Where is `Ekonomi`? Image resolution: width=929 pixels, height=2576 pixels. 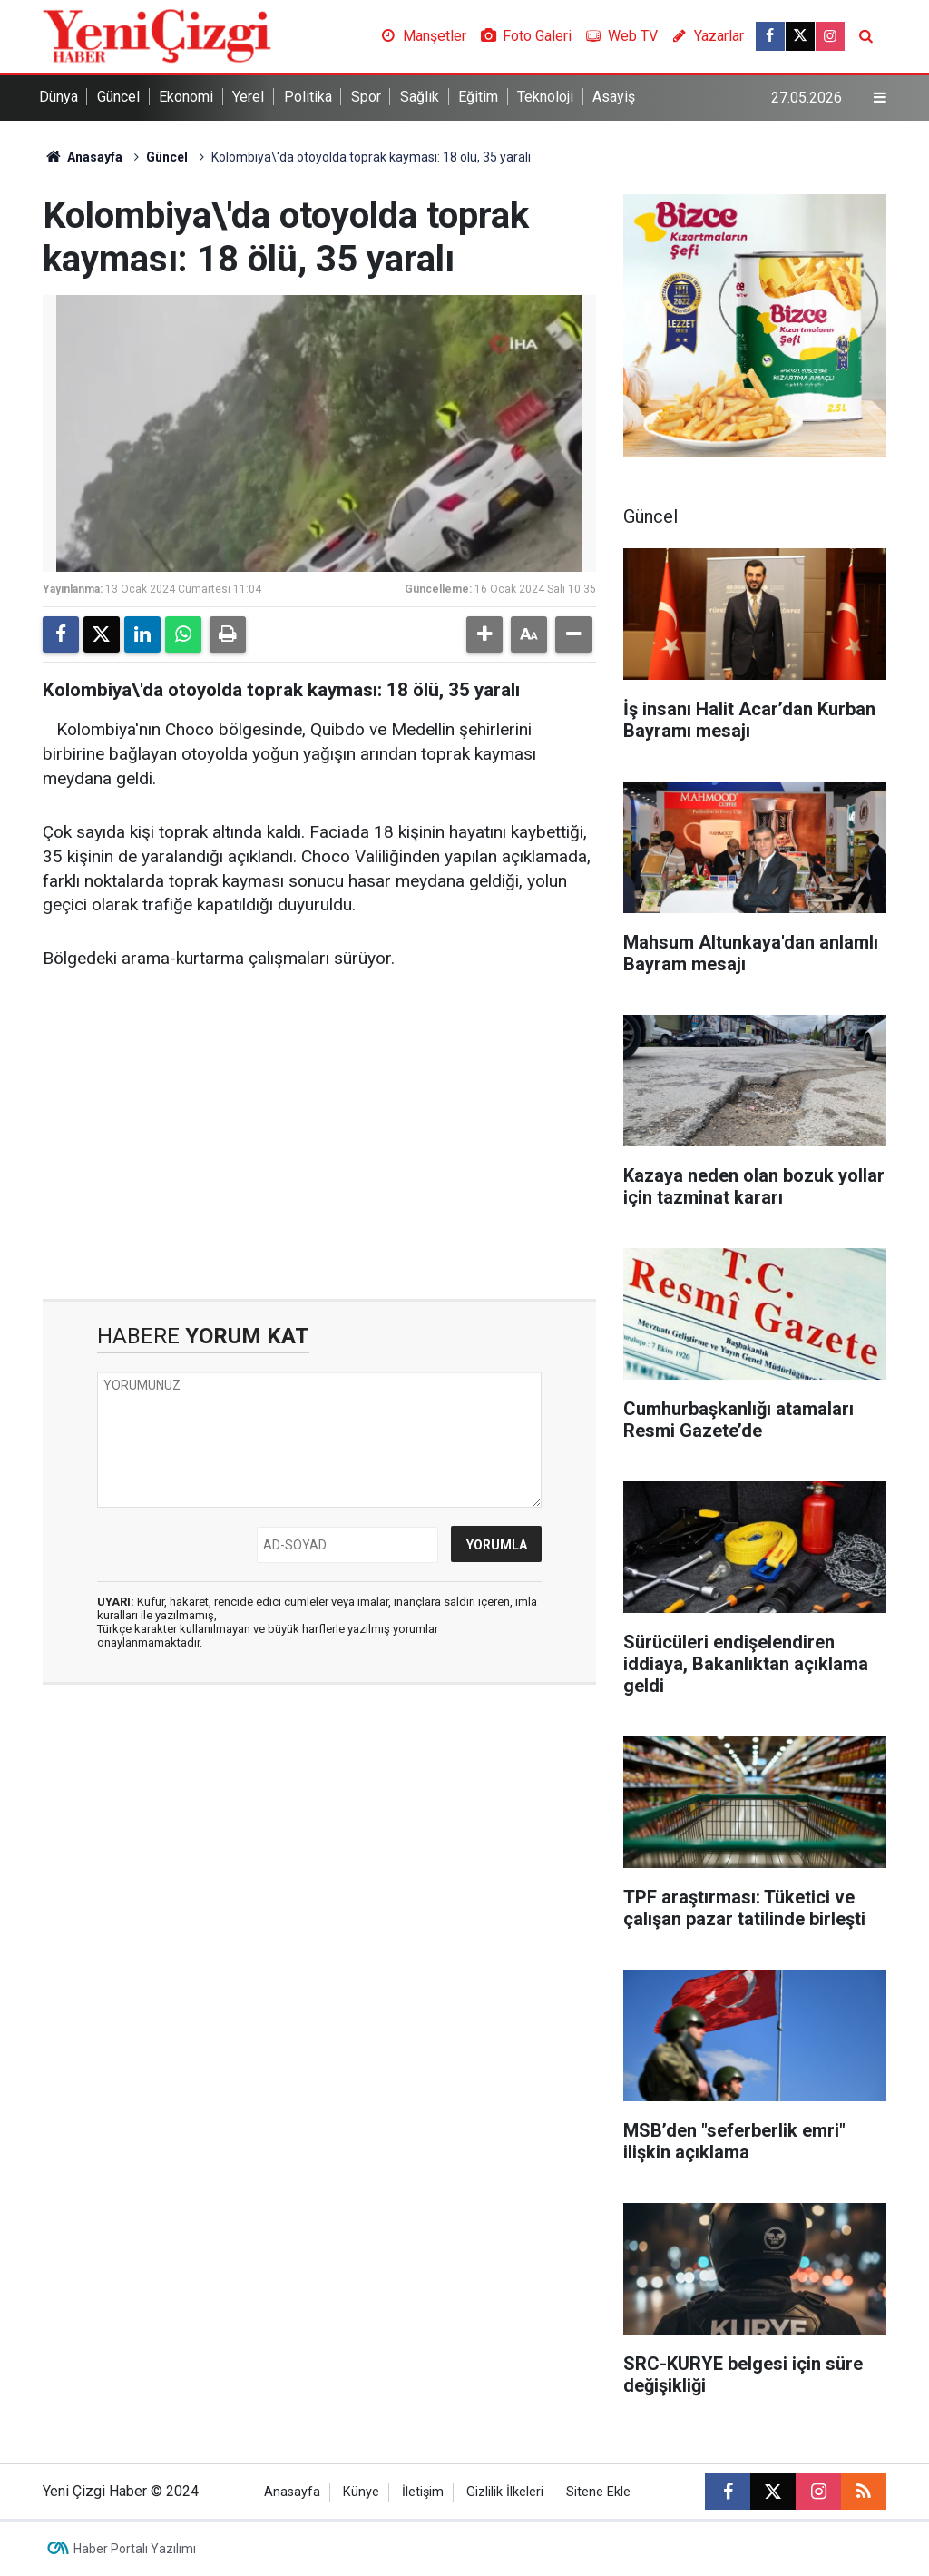 Ekonomi is located at coordinates (186, 96).